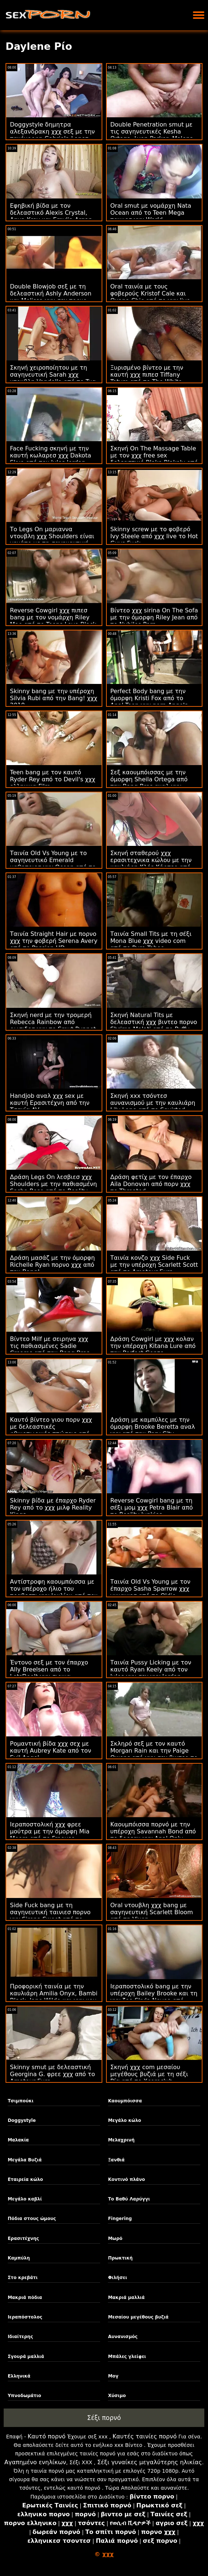 This screenshot has height=2576, width=208. I want to click on Ταινία Small Tits με τη σέξι Mona Blue χχχ video com από το Pure Taboo, so click(151, 940).